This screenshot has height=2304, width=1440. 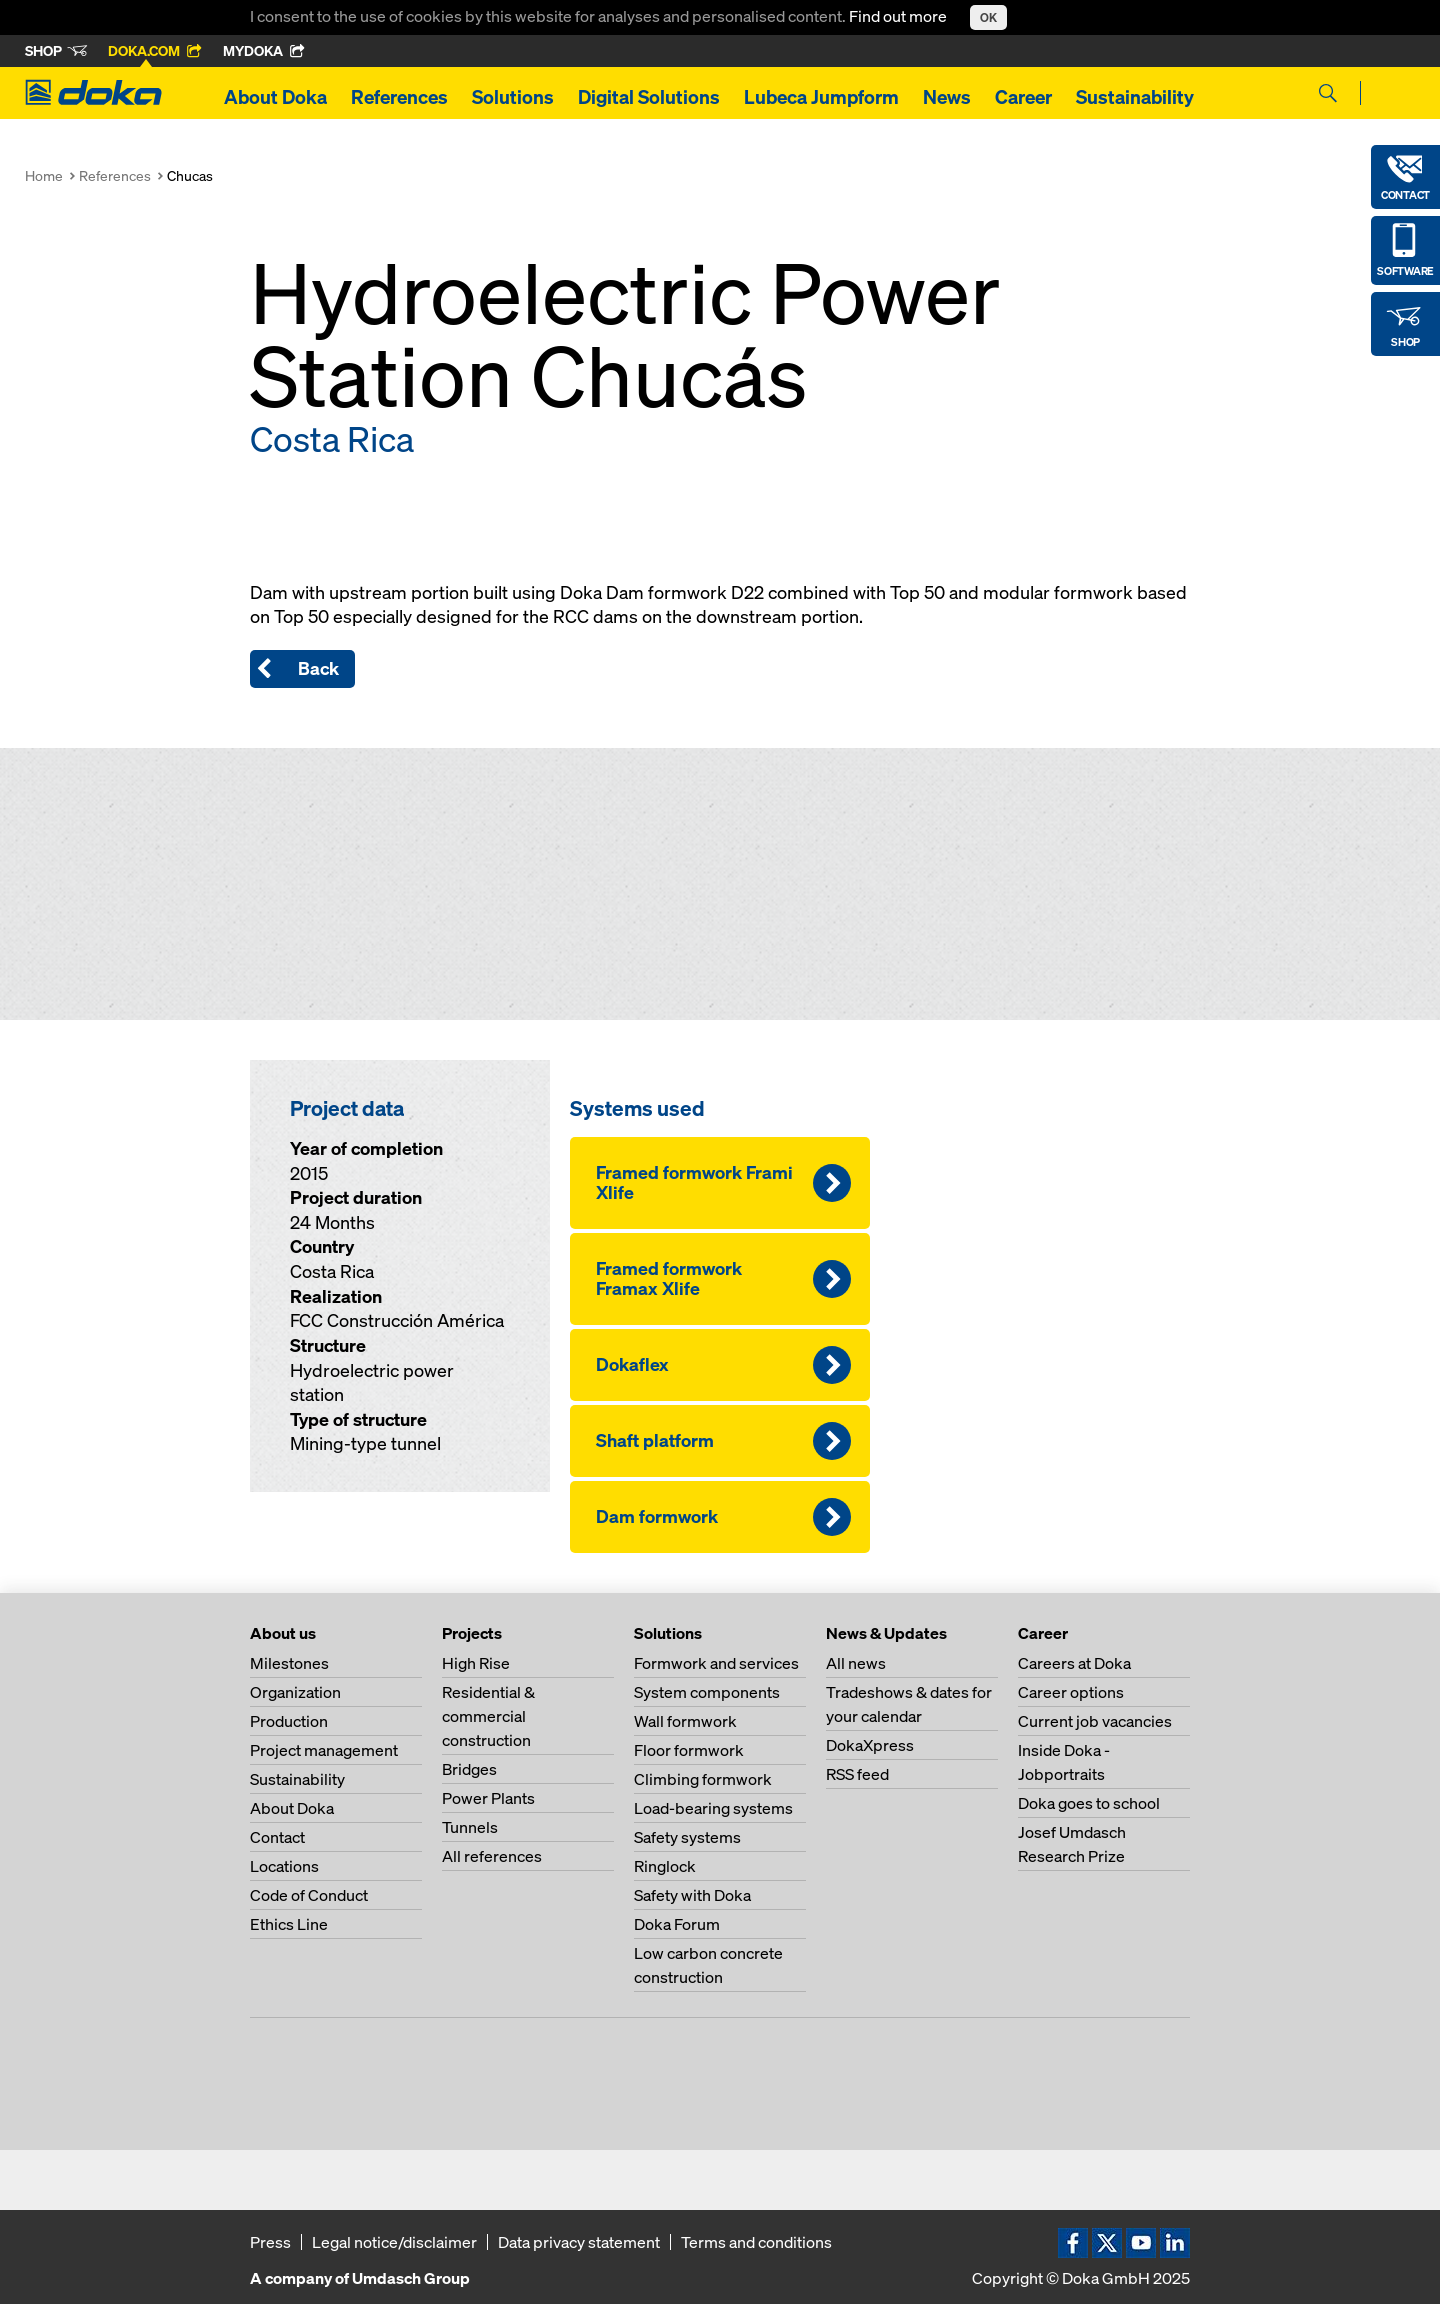 What do you see at coordinates (870, 1745) in the screenshot?
I see `DokaXpress` at bounding box center [870, 1745].